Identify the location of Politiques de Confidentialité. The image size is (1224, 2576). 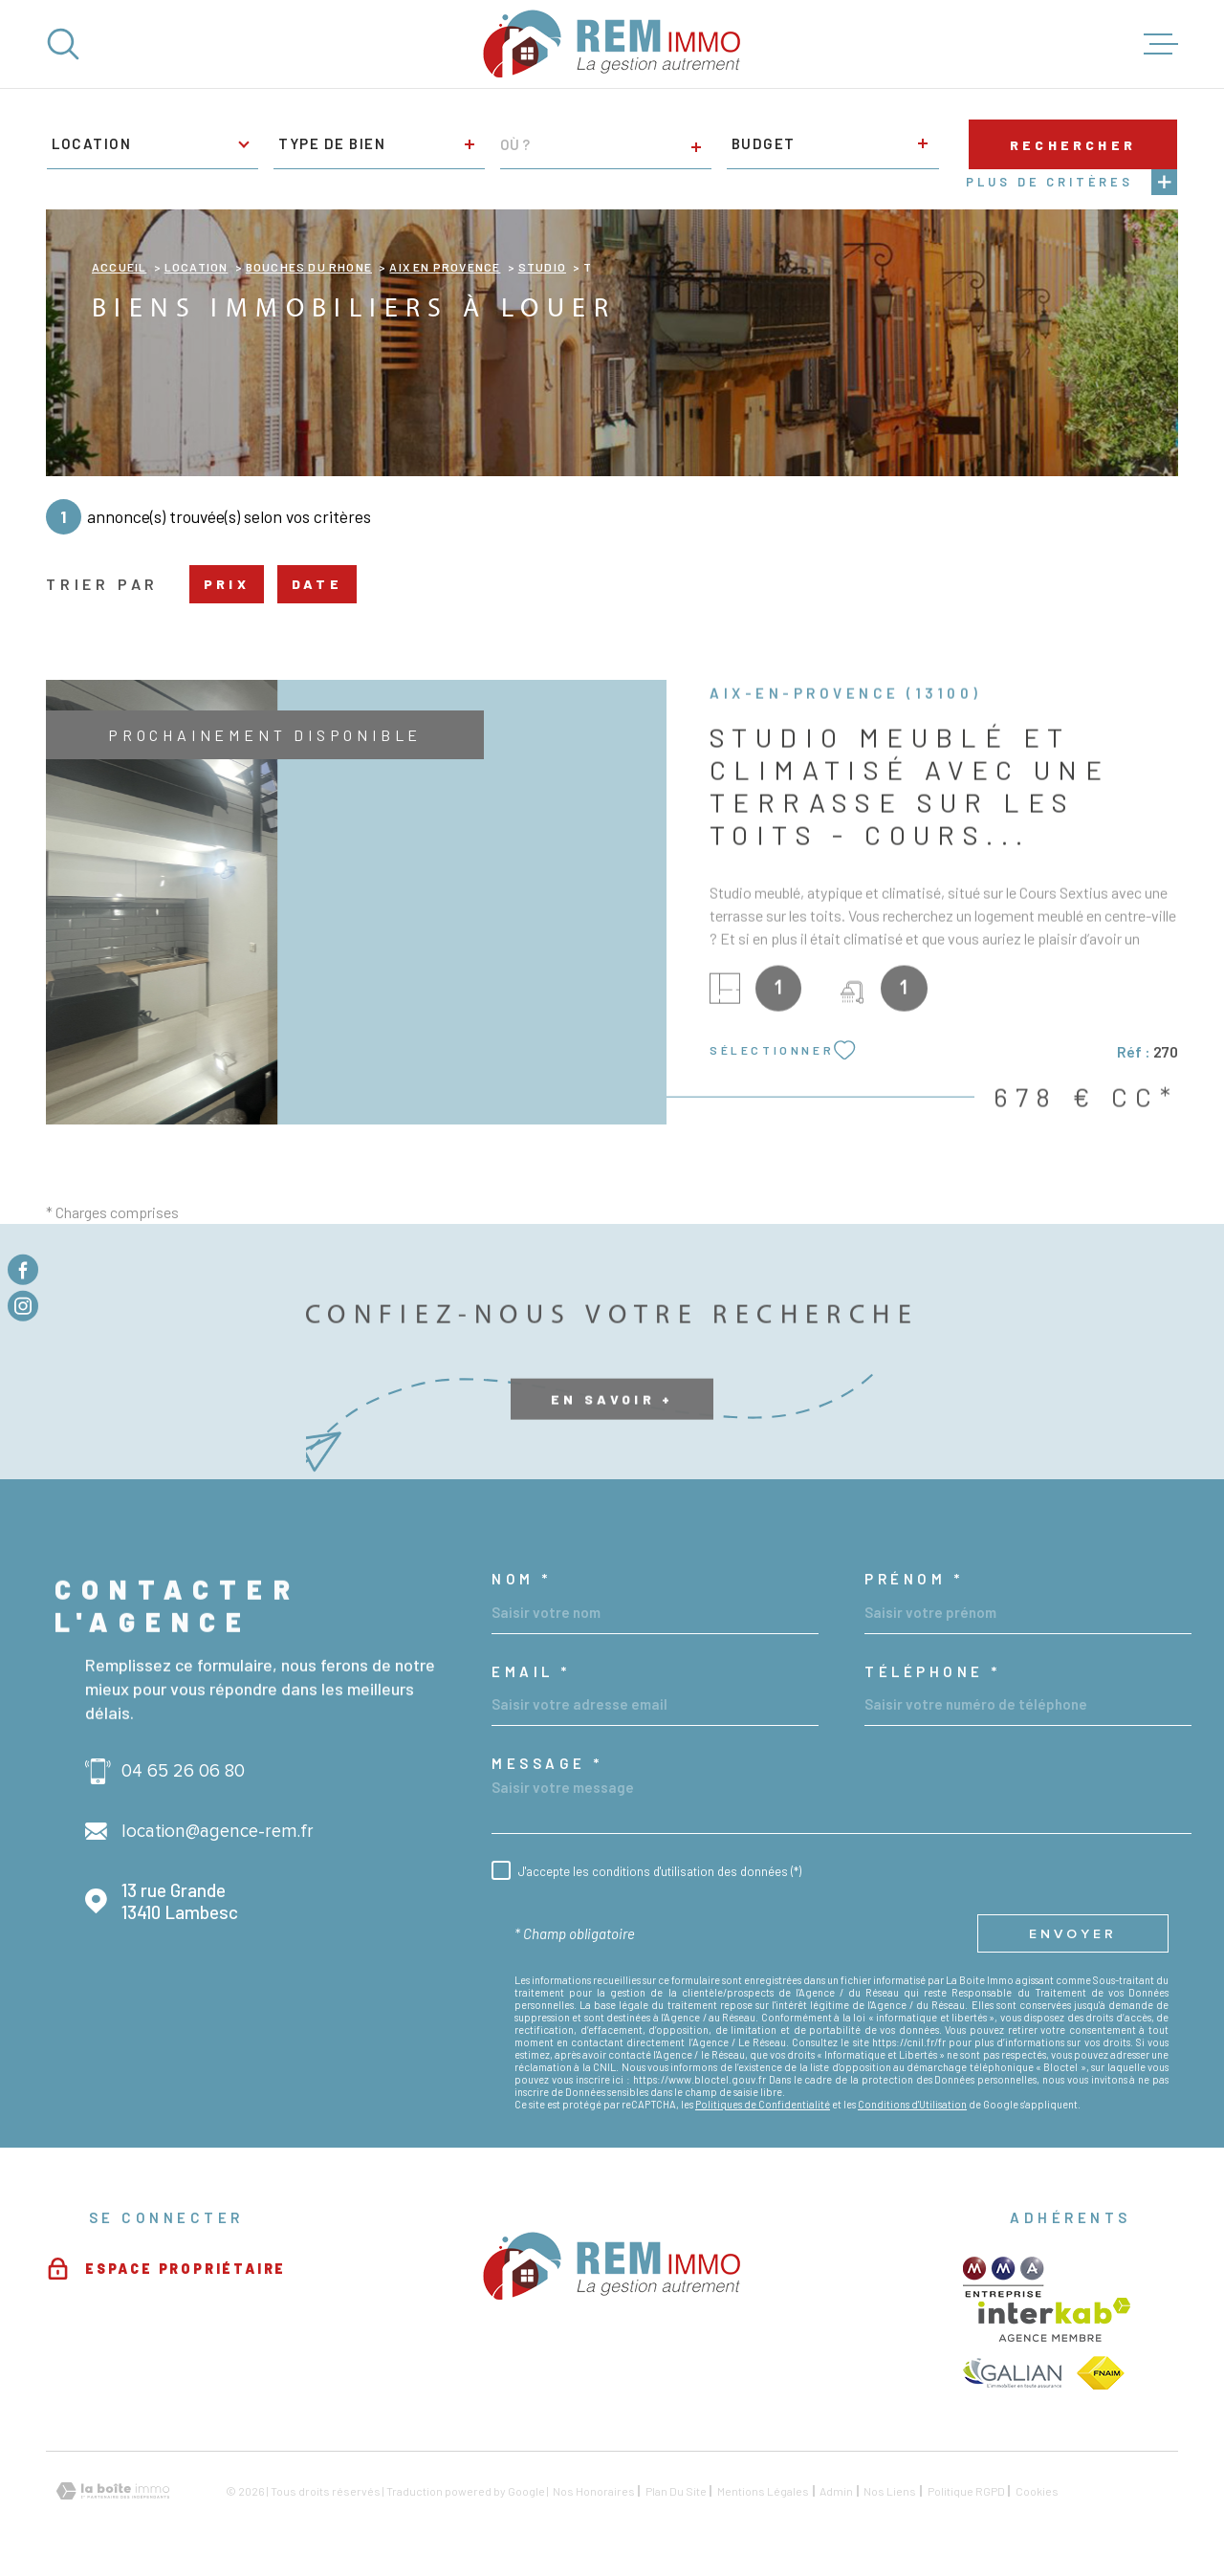
(762, 2104).